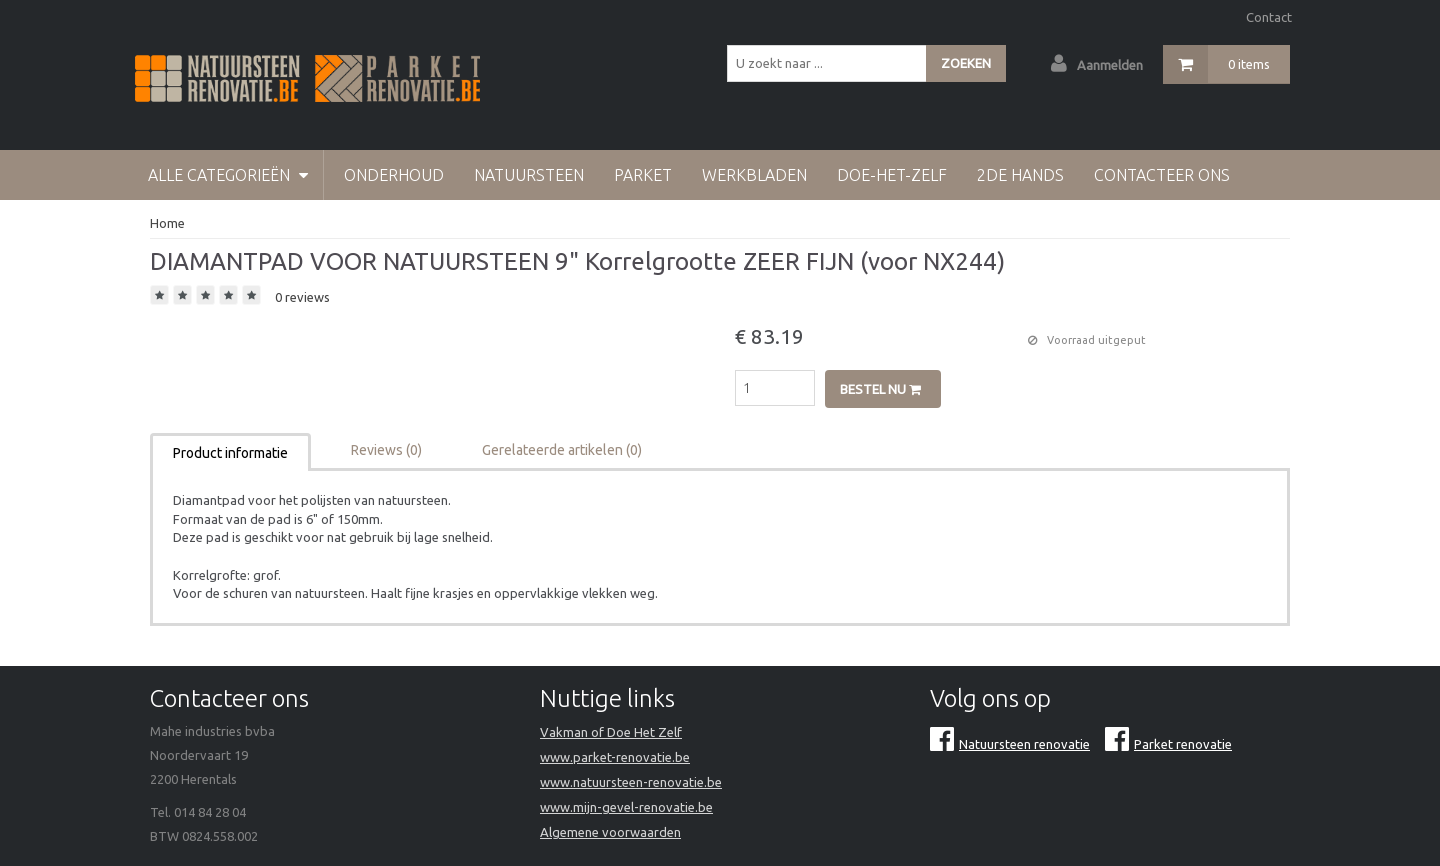  What do you see at coordinates (529, 175) in the screenshot?
I see `Natuursteen` at bounding box center [529, 175].